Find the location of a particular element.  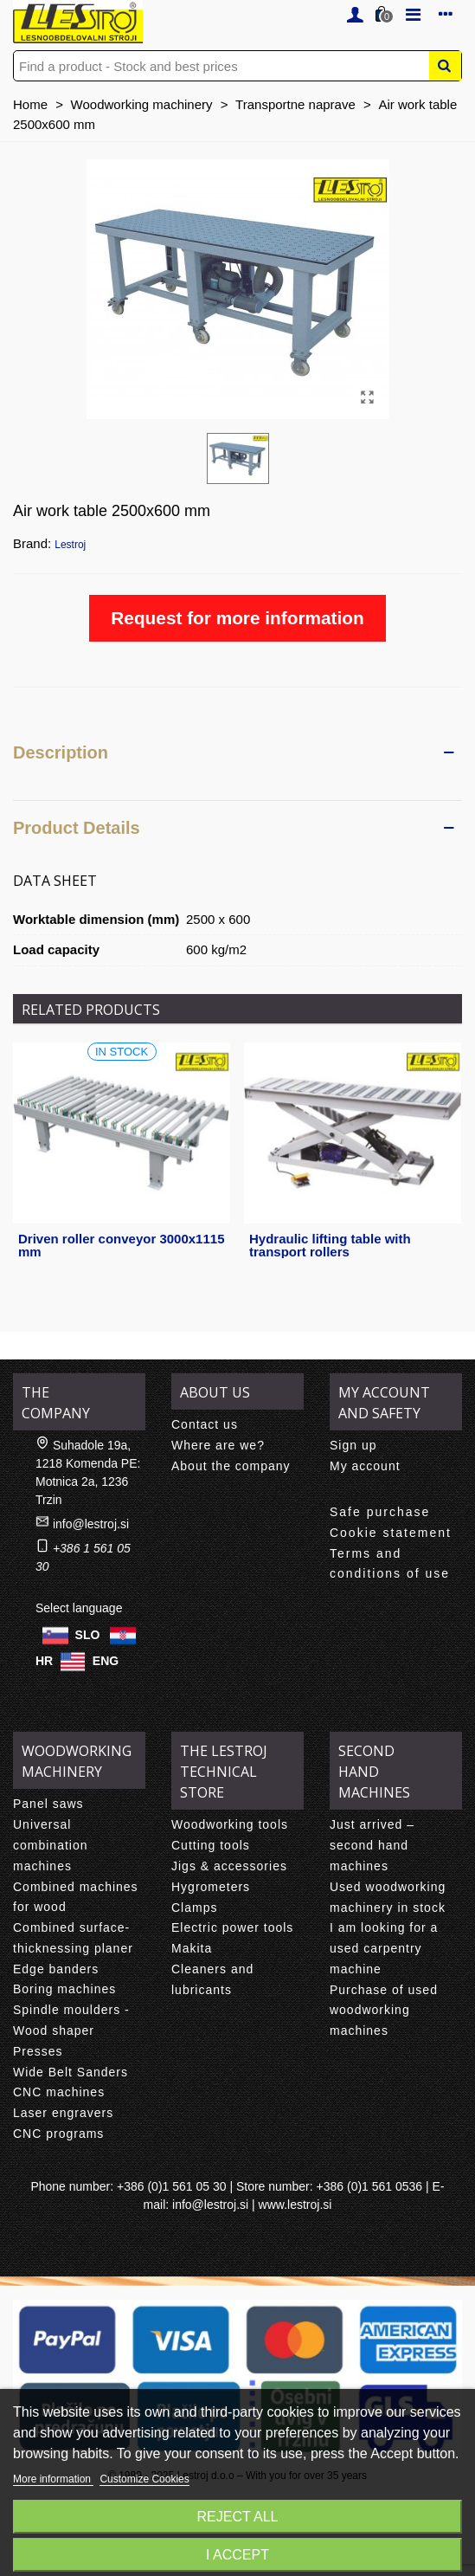

Wide Belt Sanders is located at coordinates (70, 2072).